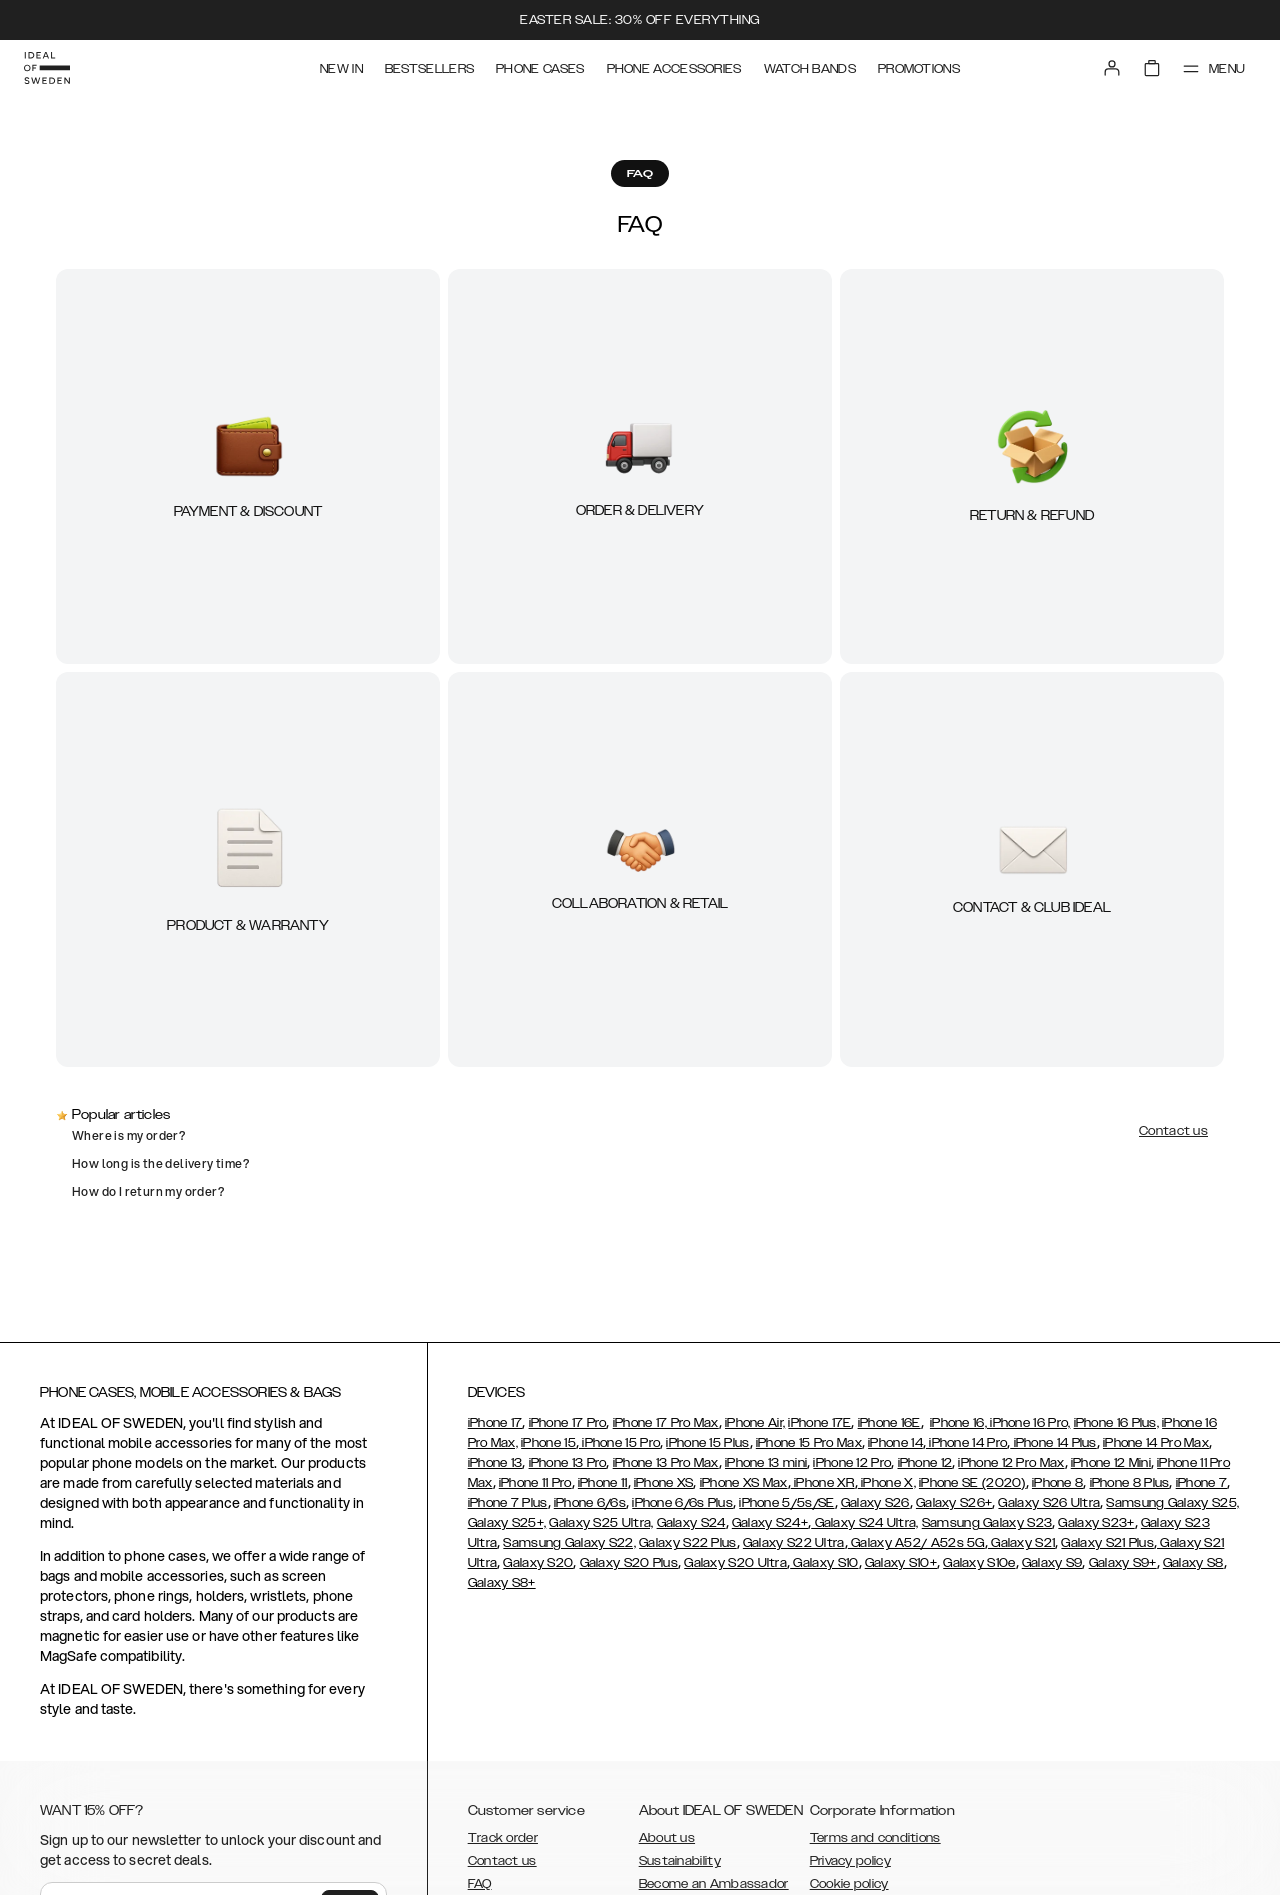 This screenshot has width=1280, height=1895. Describe the element at coordinates (502, 1861) in the screenshot. I see `Contact us` at that location.